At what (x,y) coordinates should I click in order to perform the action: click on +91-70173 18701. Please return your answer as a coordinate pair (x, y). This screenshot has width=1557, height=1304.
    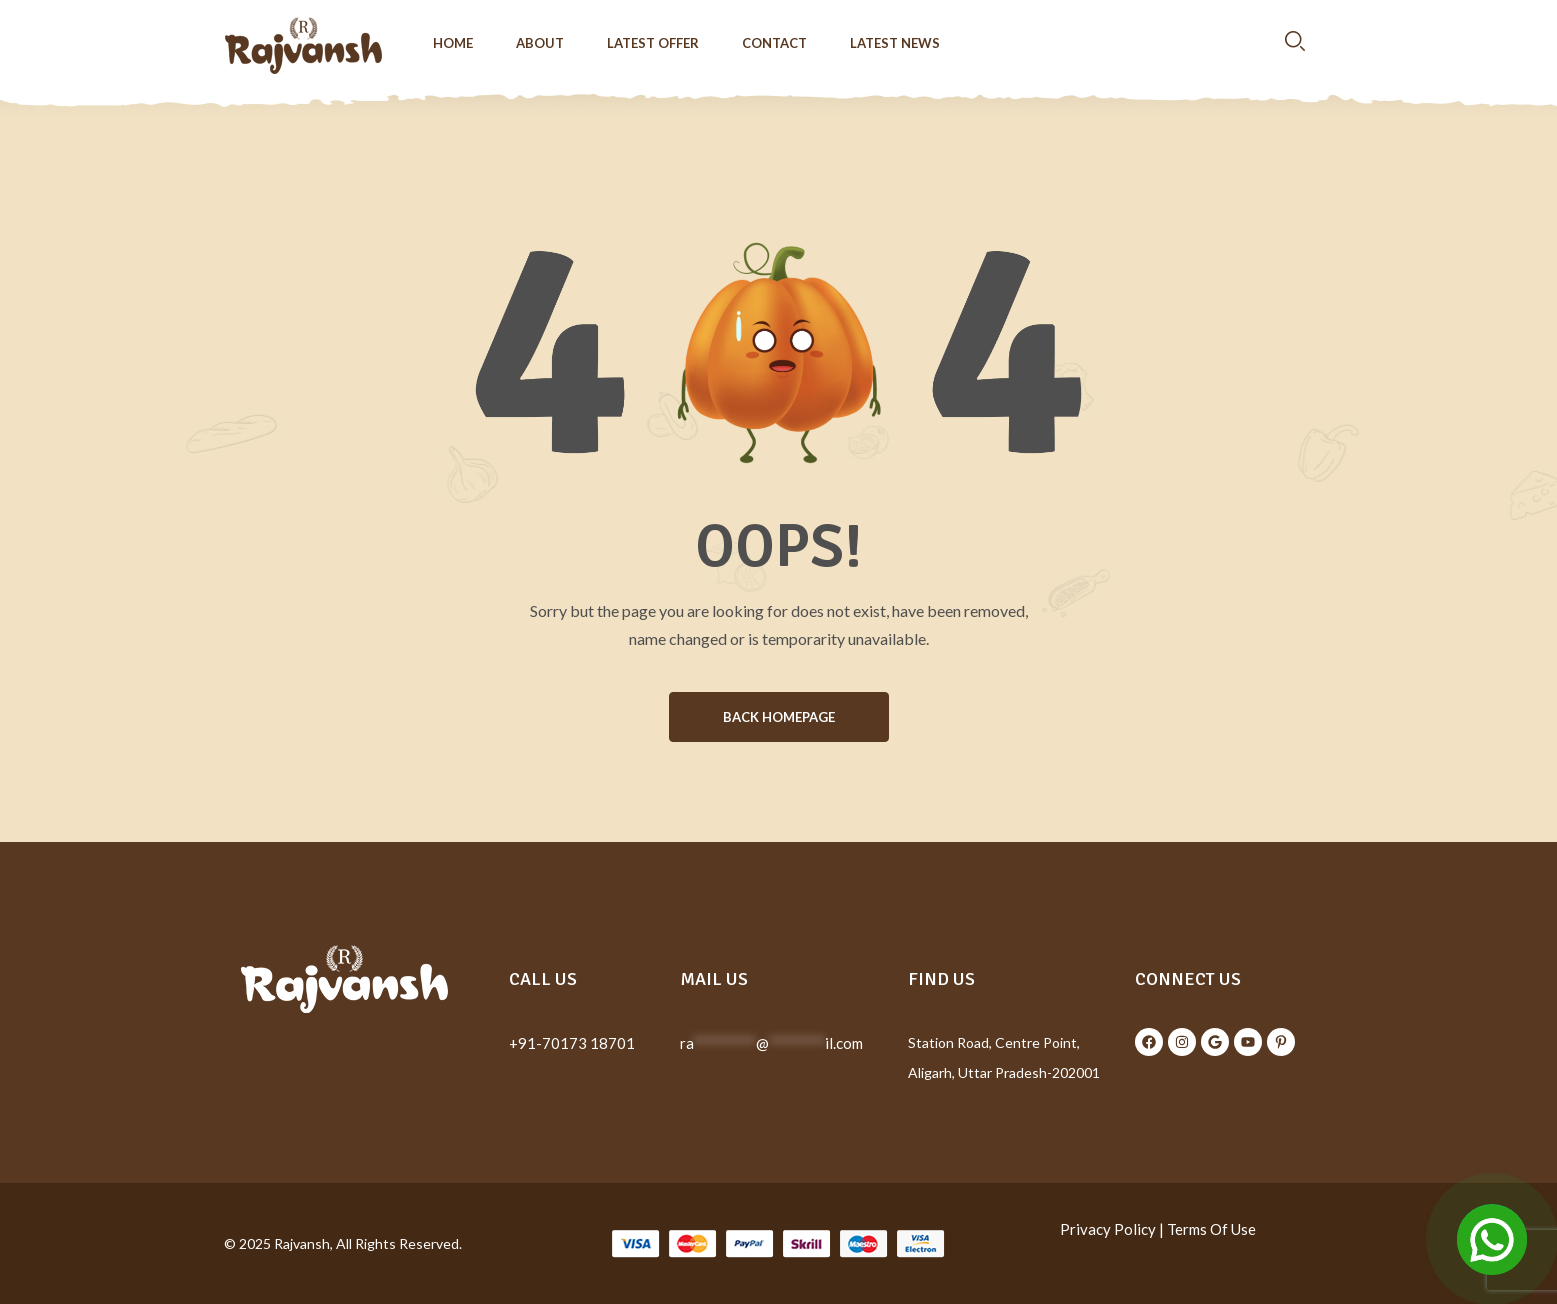
    Looking at the image, I should click on (572, 1043).